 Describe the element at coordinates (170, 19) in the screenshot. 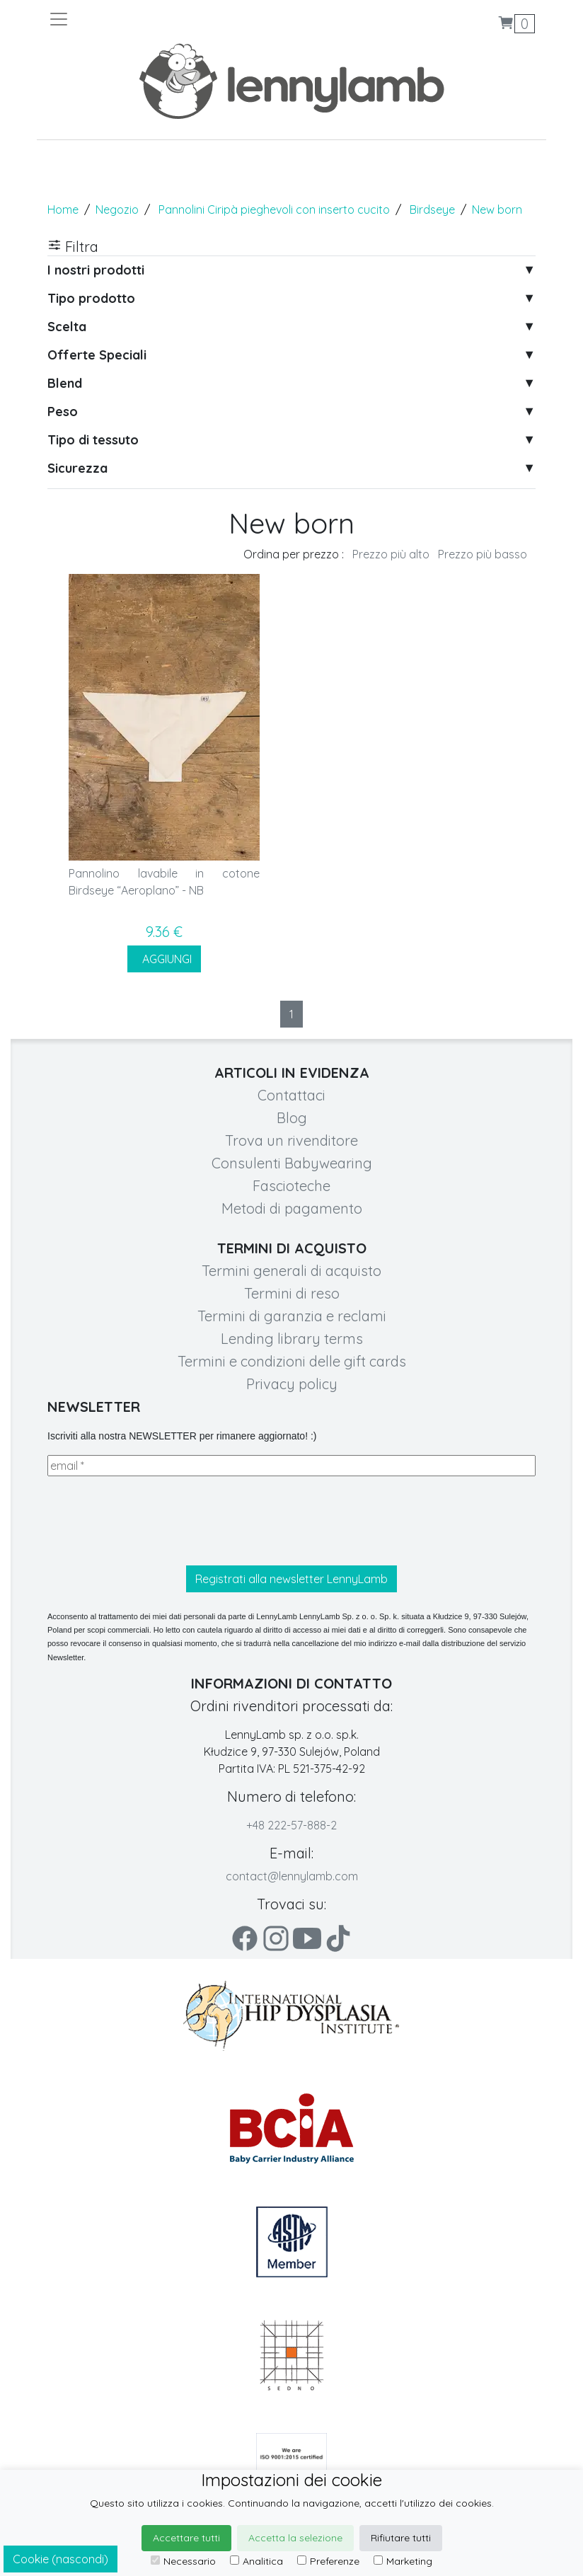

I see `[Toggle navigation]` at that location.